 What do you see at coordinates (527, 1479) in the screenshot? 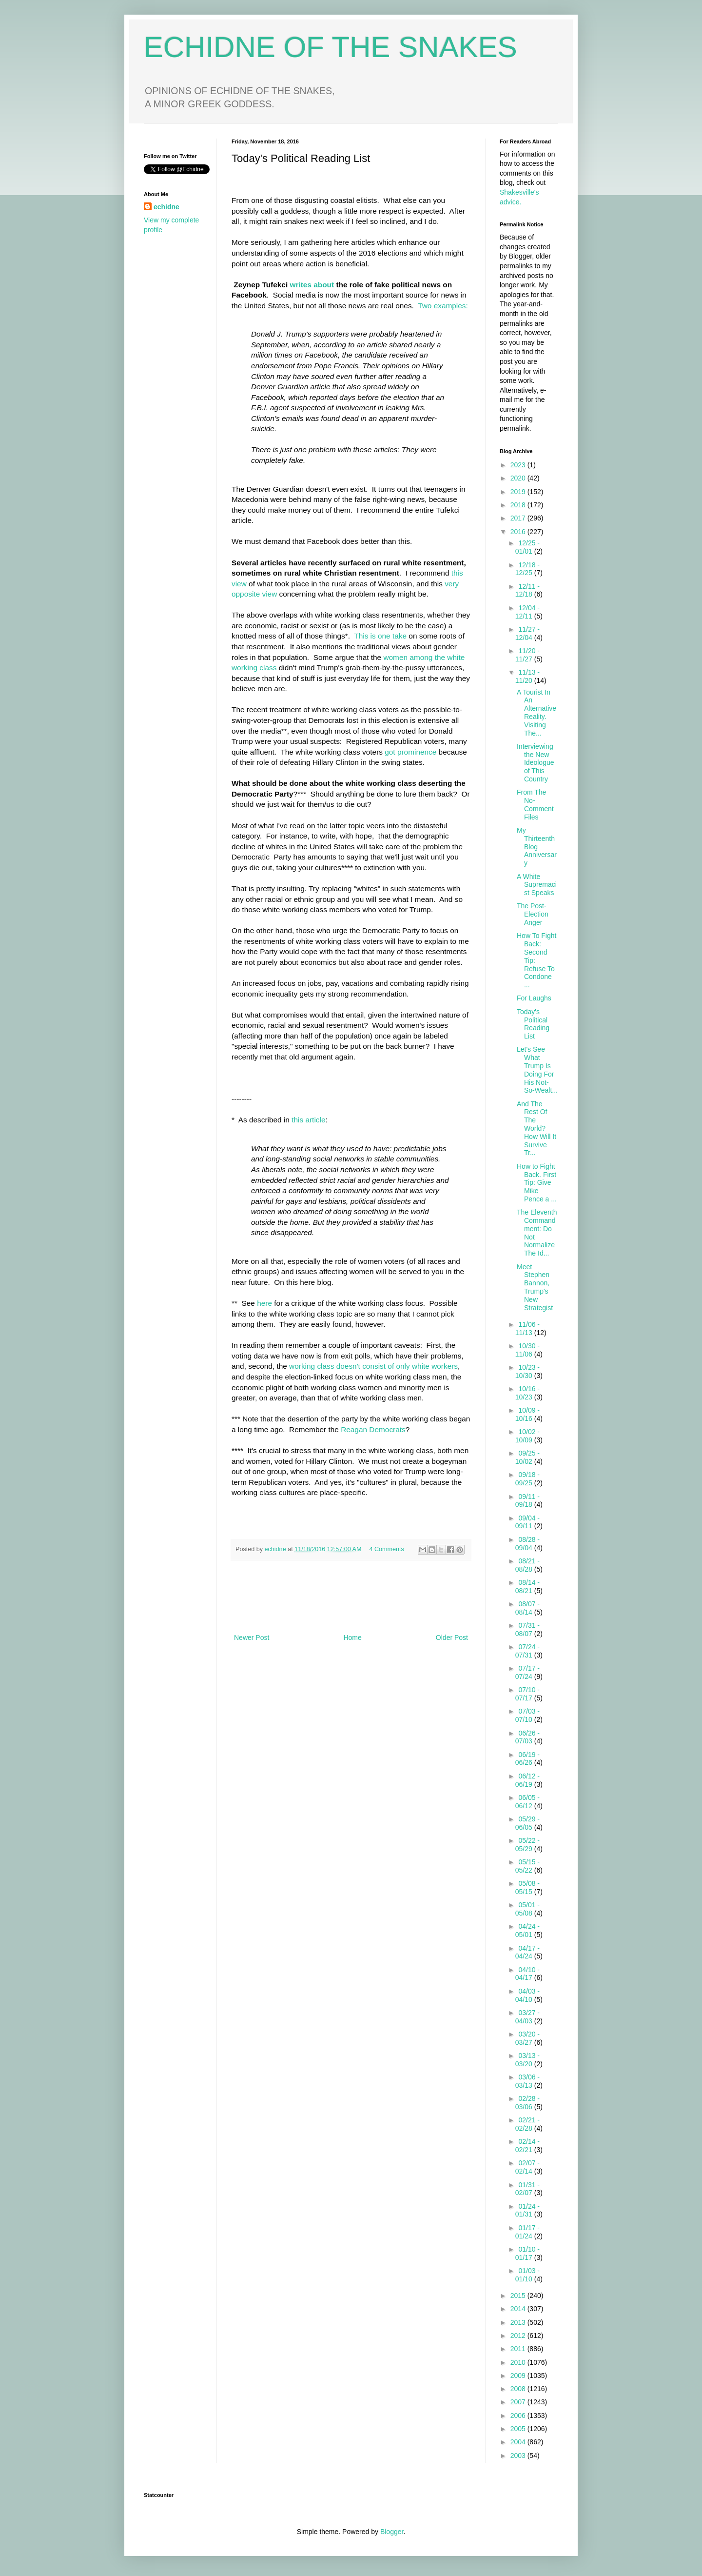
I see `09/18 - 09/25` at bounding box center [527, 1479].